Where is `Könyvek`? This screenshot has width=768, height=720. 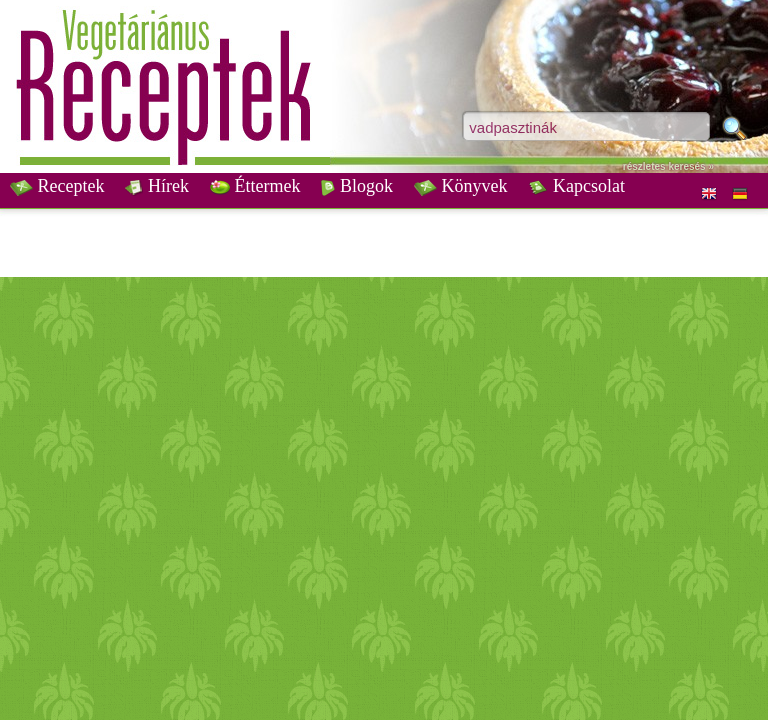 Könyvek is located at coordinates (461, 186).